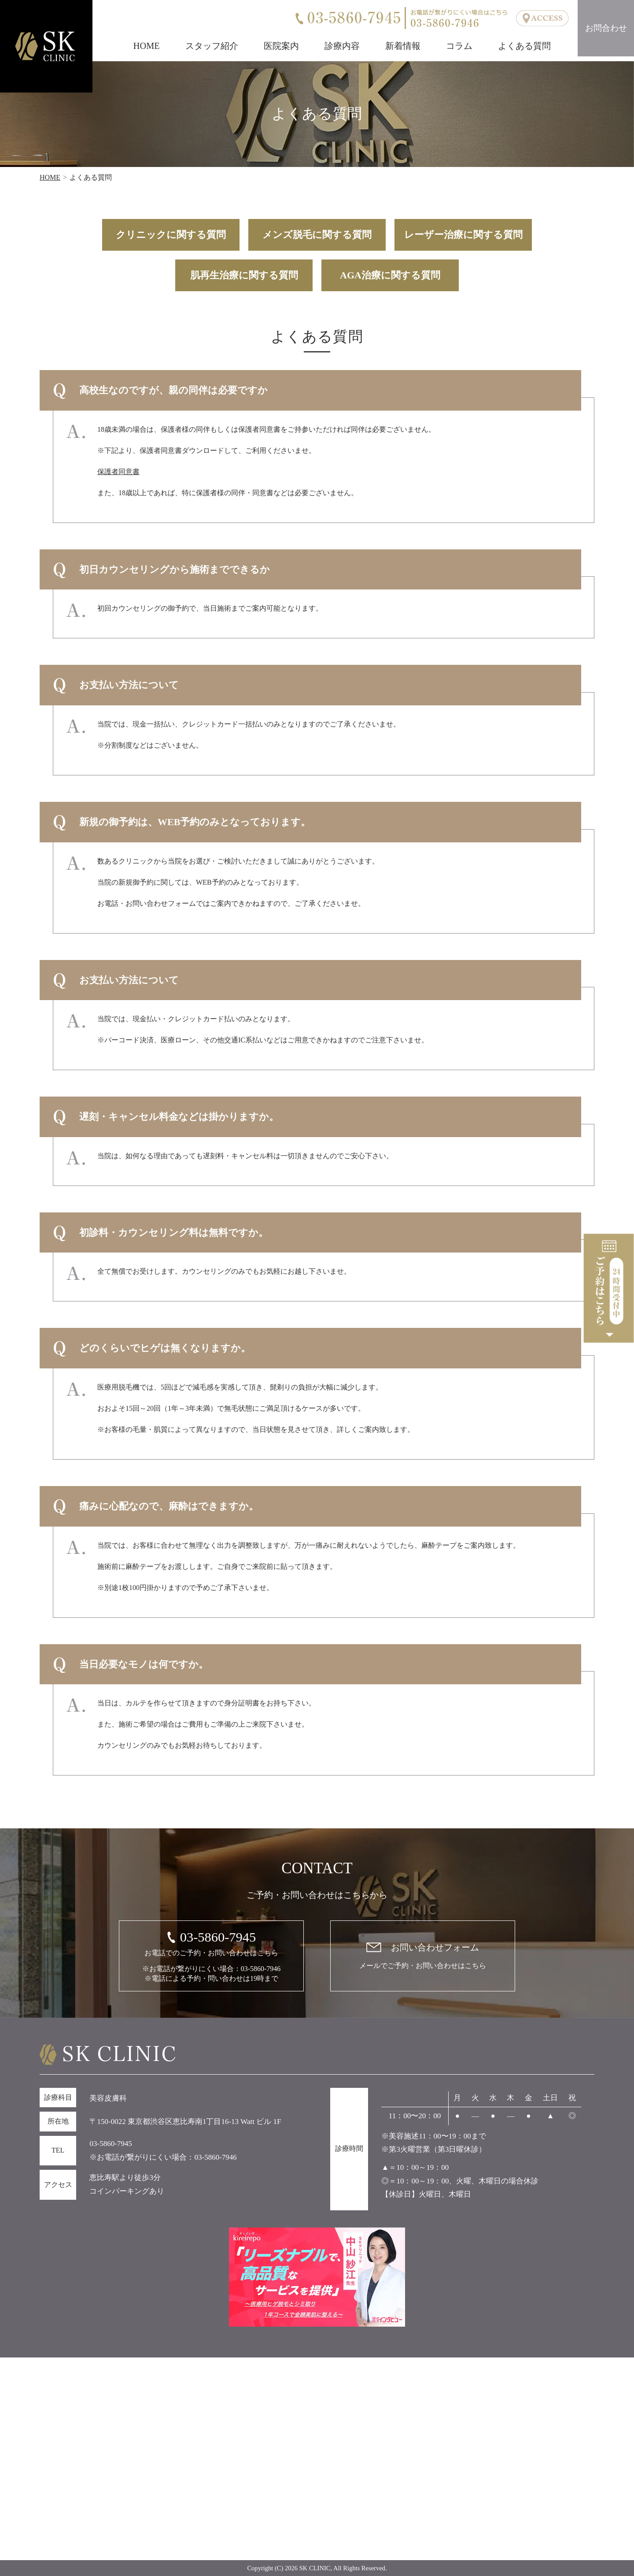 This screenshot has height=2576, width=634. I want to click on コラム, so click(459, 46).